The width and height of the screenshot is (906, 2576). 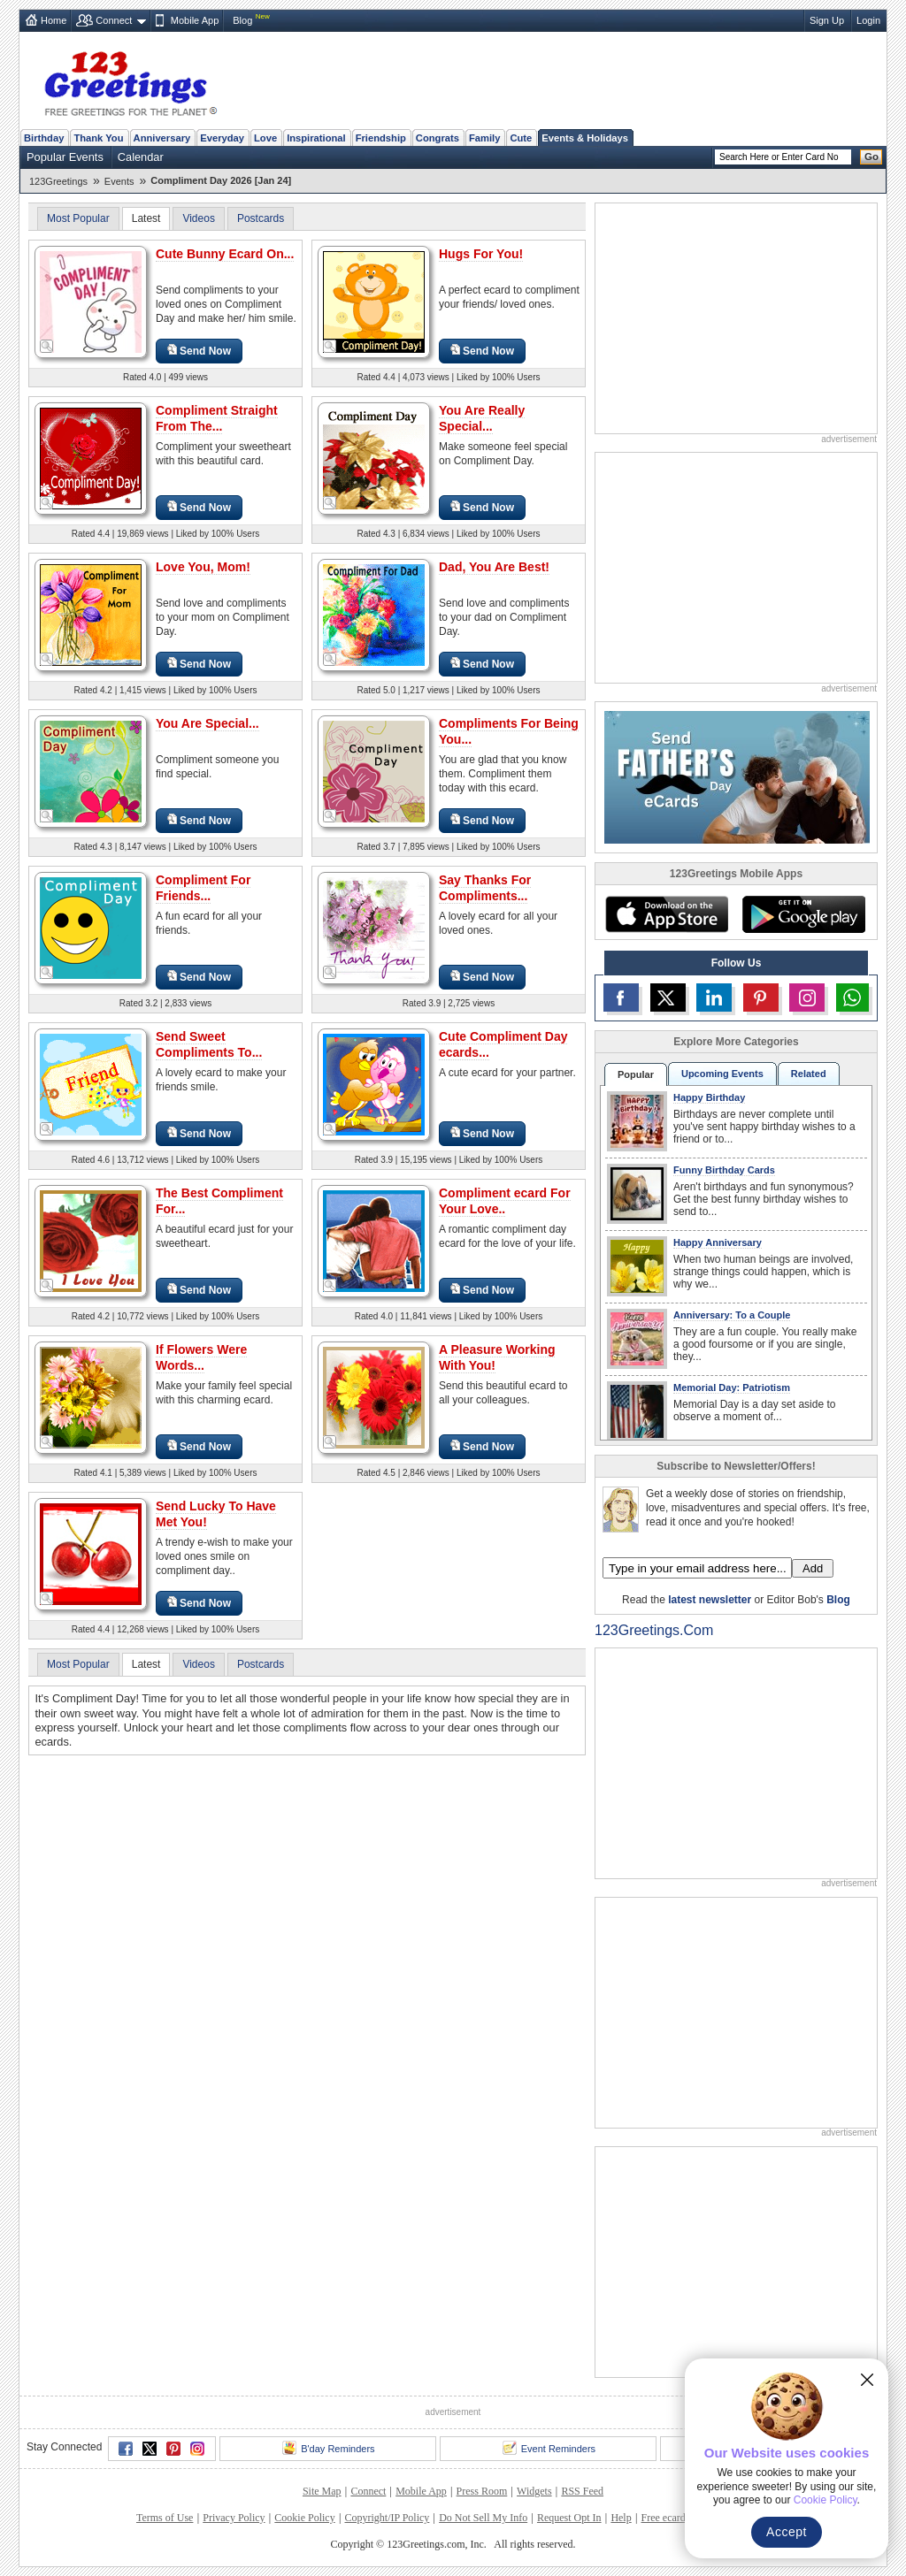 What do you see at coordinates (53, 20) in the screenshot?
I see `Home` at bounding box center [53, 20].